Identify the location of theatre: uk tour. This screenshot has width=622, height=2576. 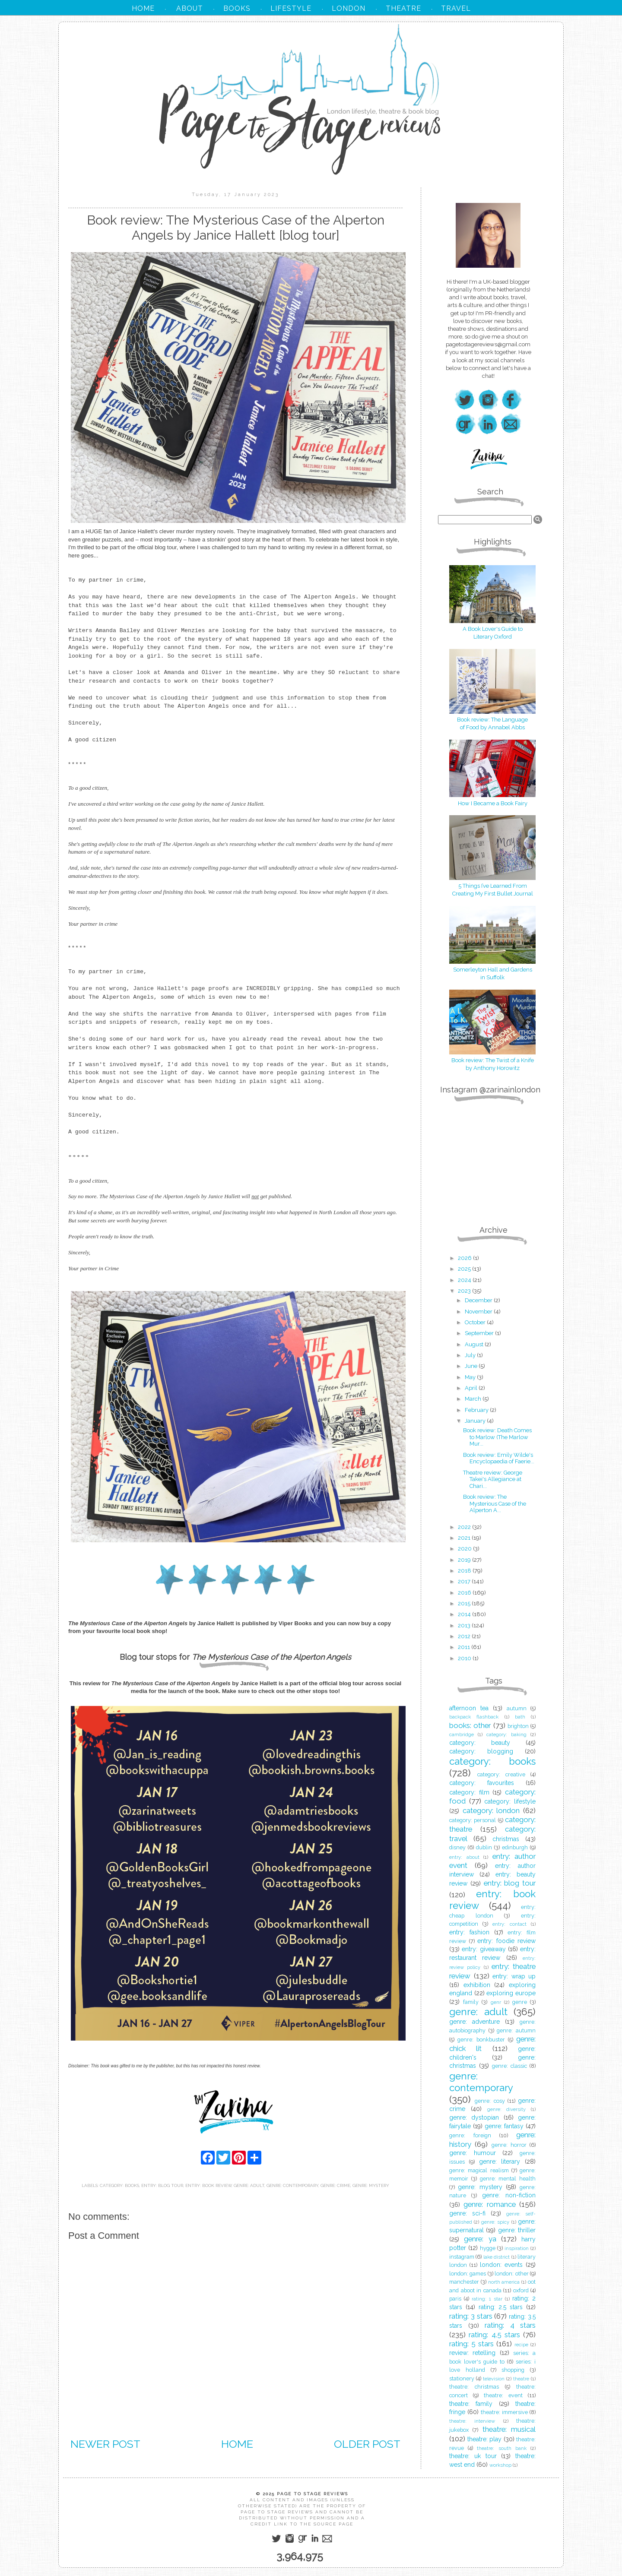
(473, 2456).